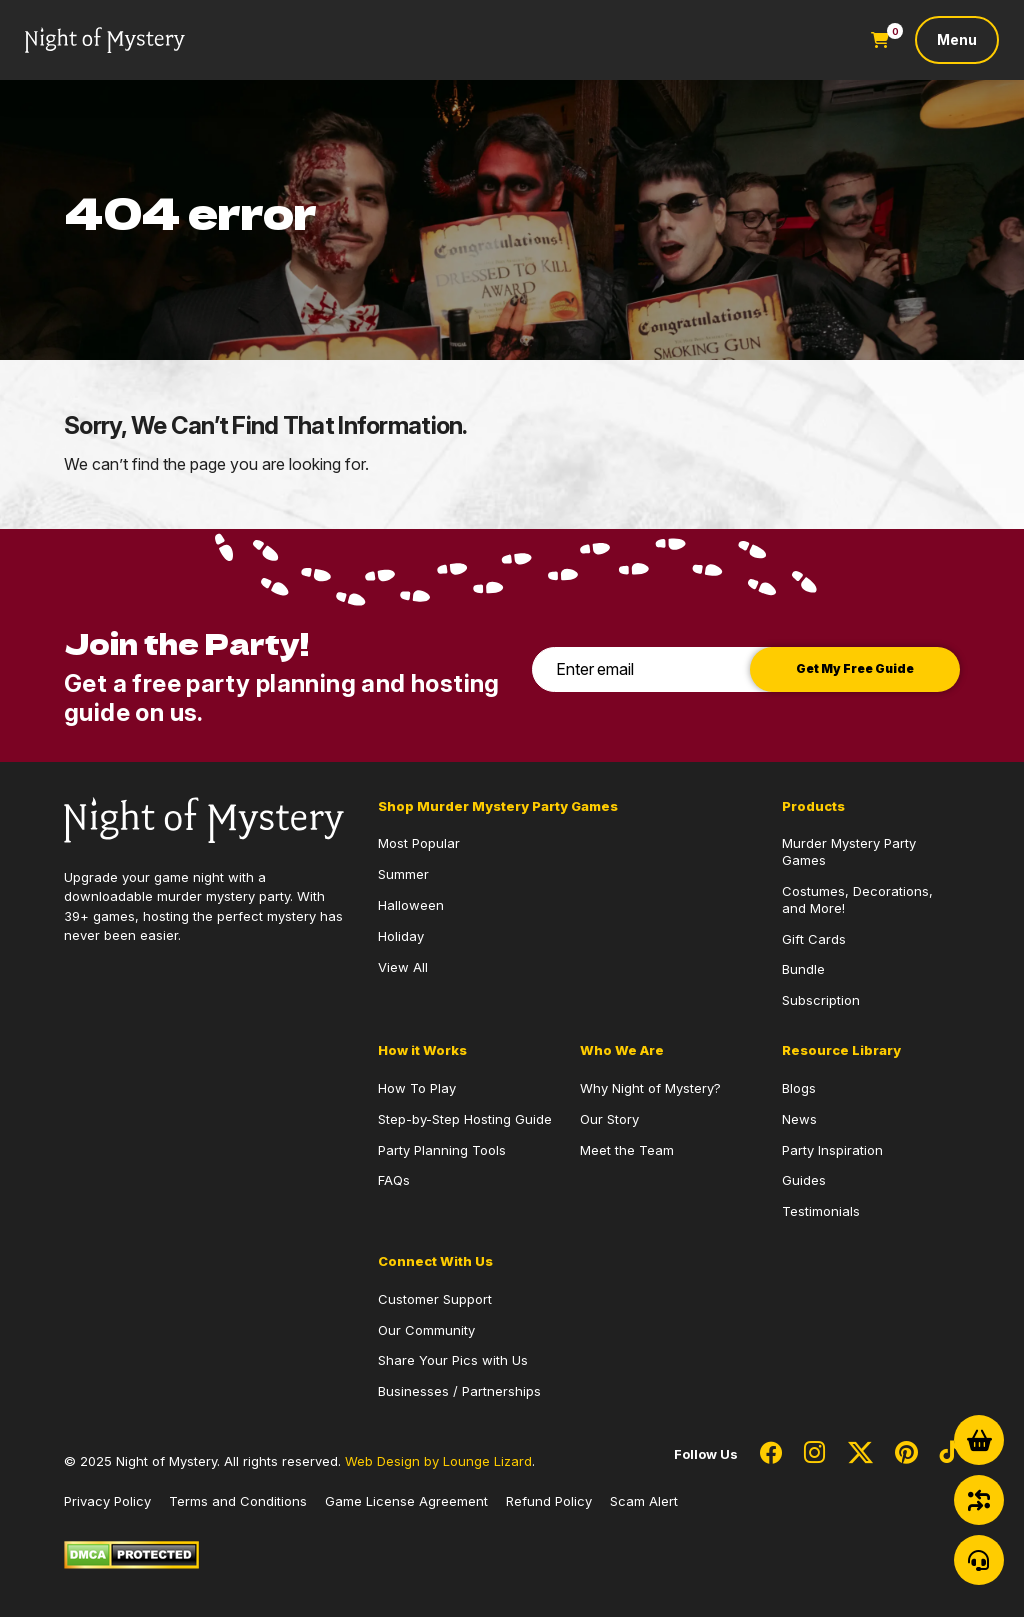 The height and width of the screenshot is (1617, 1024). Describe the element at coordinates (438, 1461) in the screenshot. I see `Web Design by Lounge Lizard` at that location.